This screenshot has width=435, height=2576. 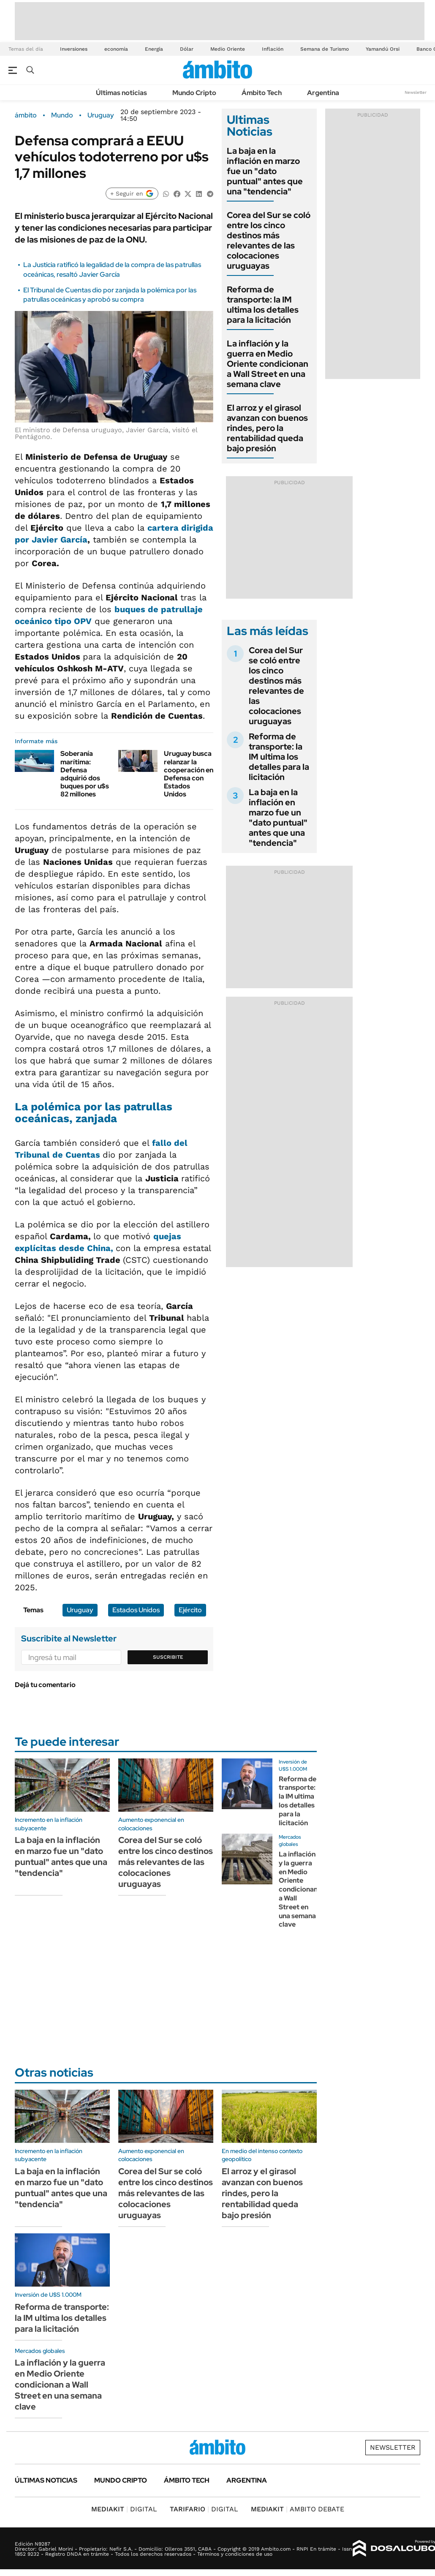 What do you see at coordinates (121, 92) in the screenshot?
I see `Últimas noticias` at bounding box center [121, 92].